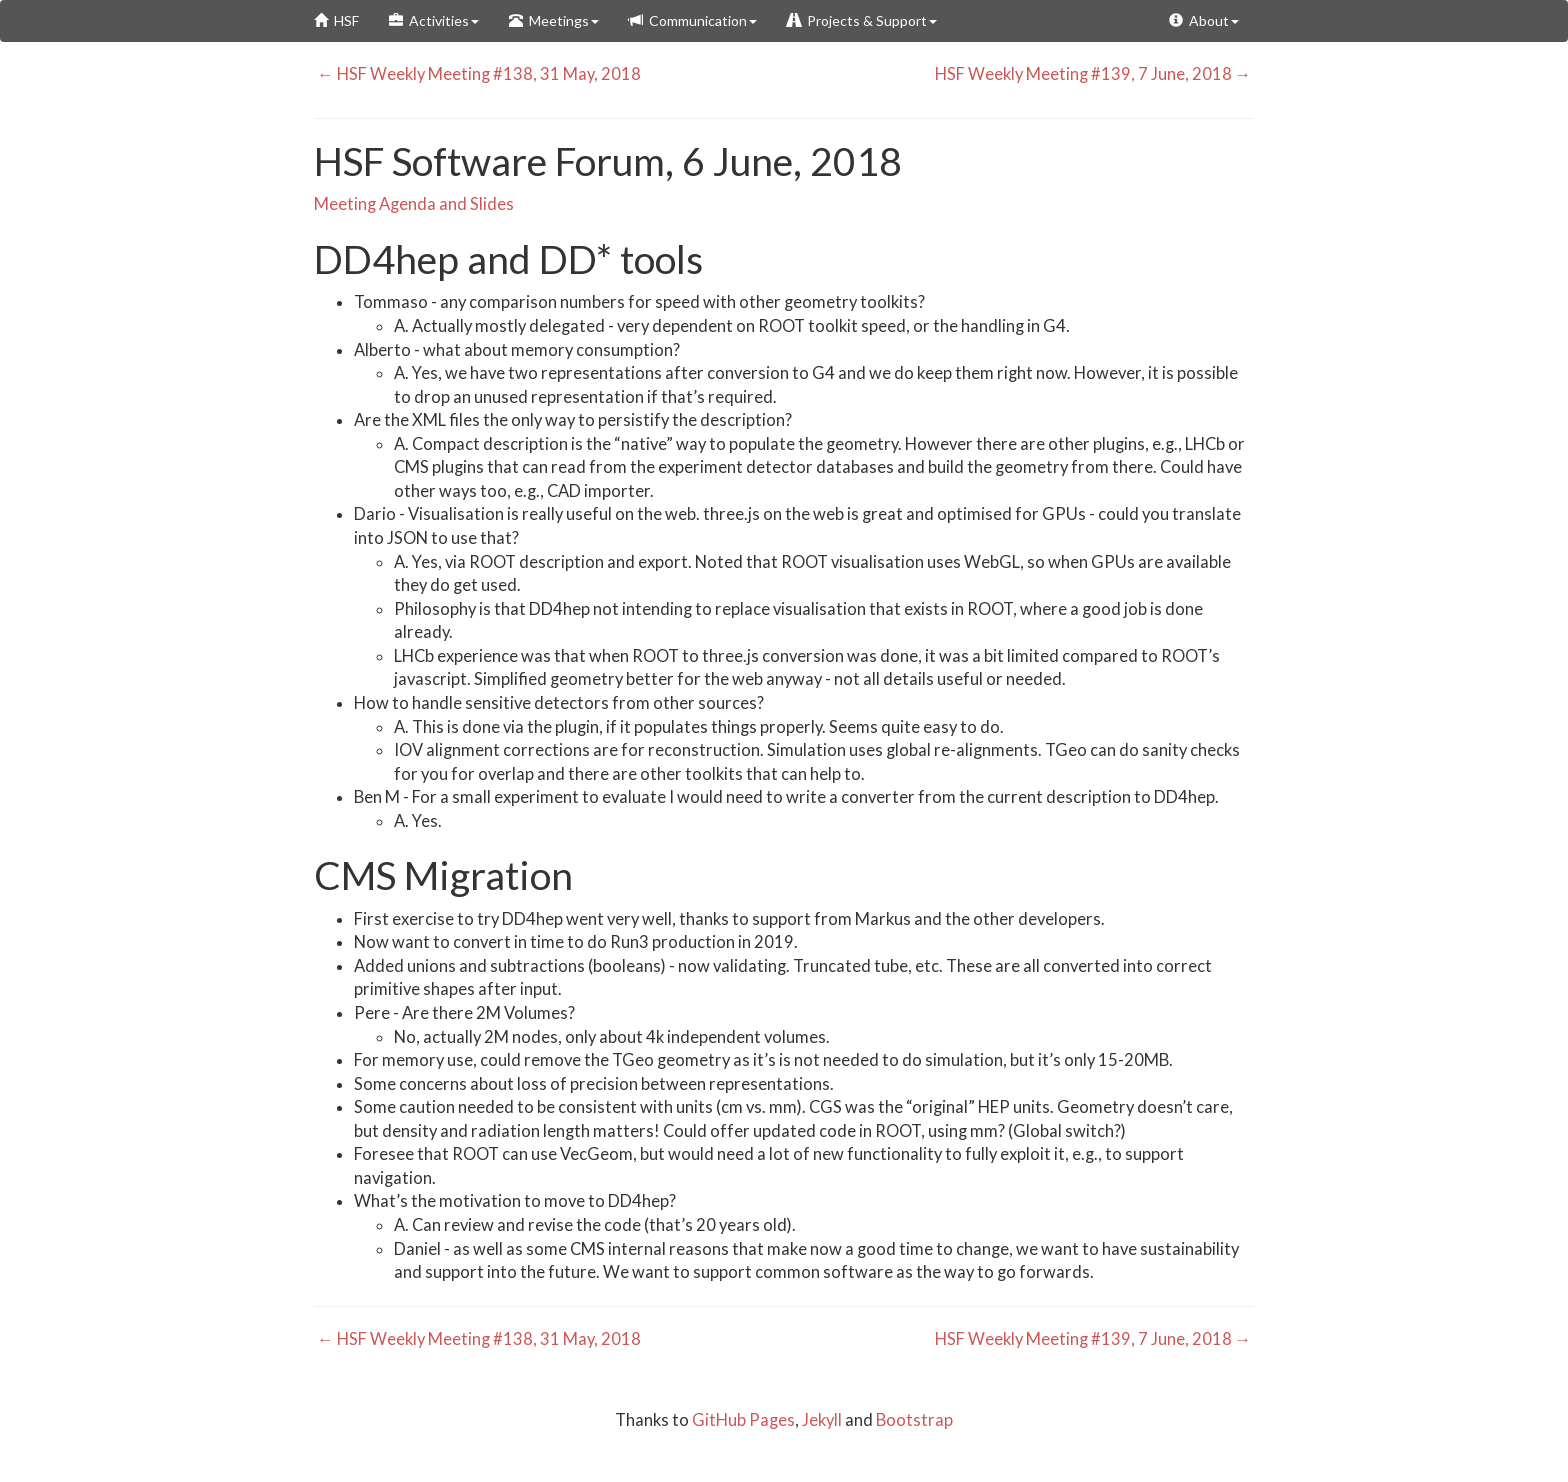 The height and width of the screenshot is (1482, 1568). I want to click on Communication, so click(693, 20).